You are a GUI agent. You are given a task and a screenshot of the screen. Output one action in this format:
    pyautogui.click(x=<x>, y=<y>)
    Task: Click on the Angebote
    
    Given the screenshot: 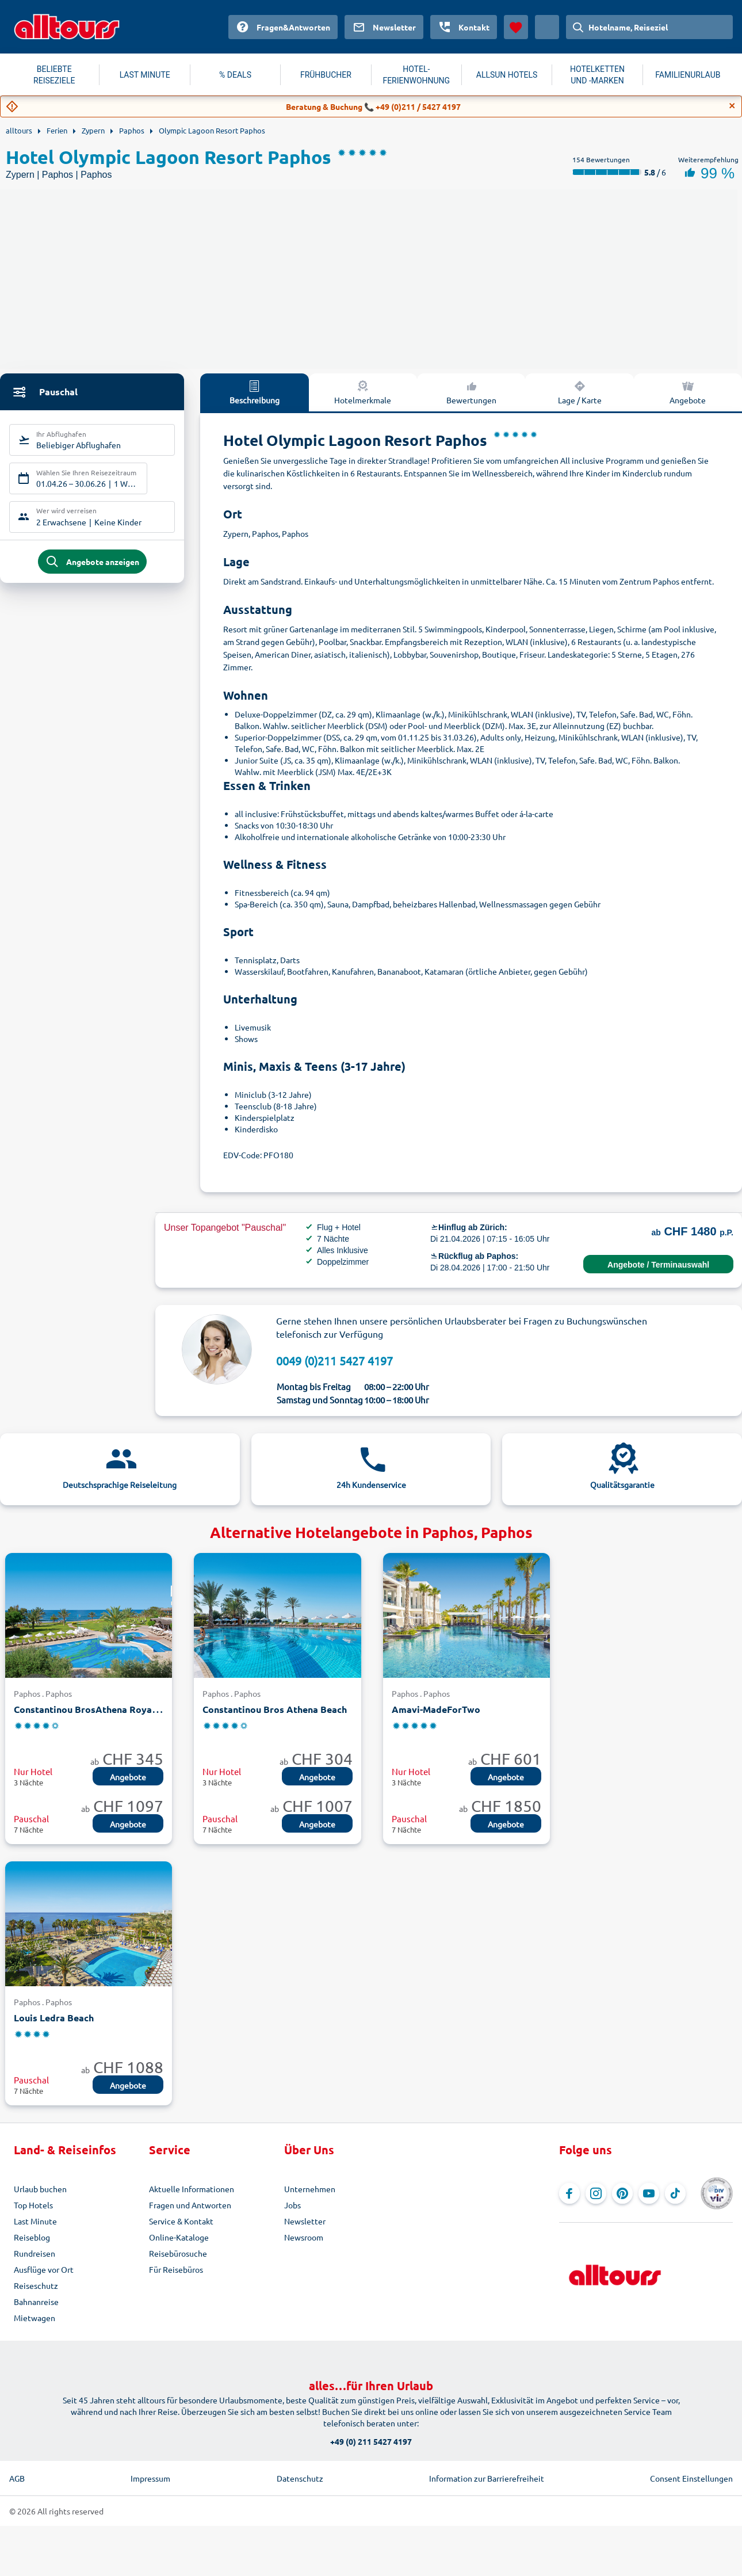 What is the action you would take?
    pyautogui.click(x=128, y=1777)
    